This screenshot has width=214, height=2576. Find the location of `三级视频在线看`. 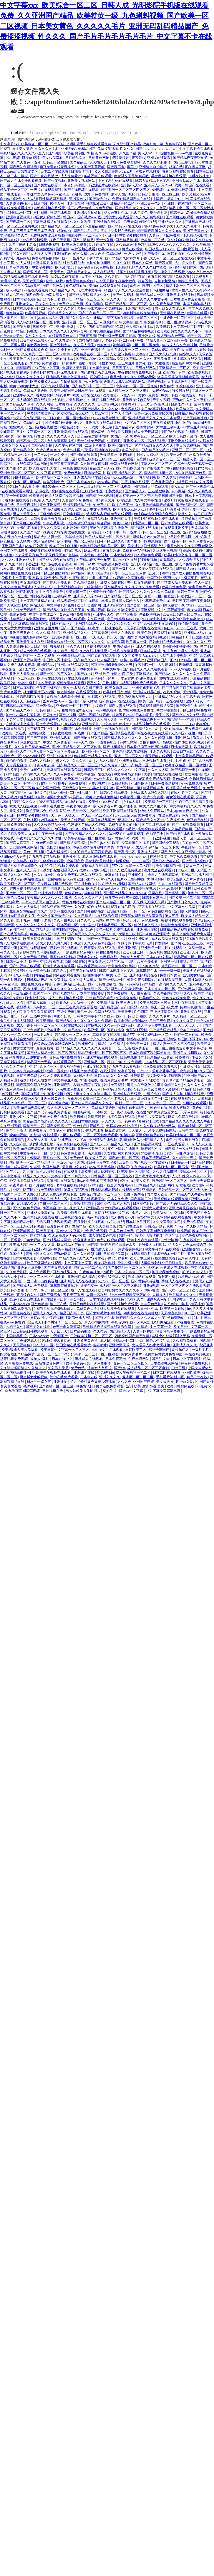

三级视频在线看 is located at coordinates (154, 760).